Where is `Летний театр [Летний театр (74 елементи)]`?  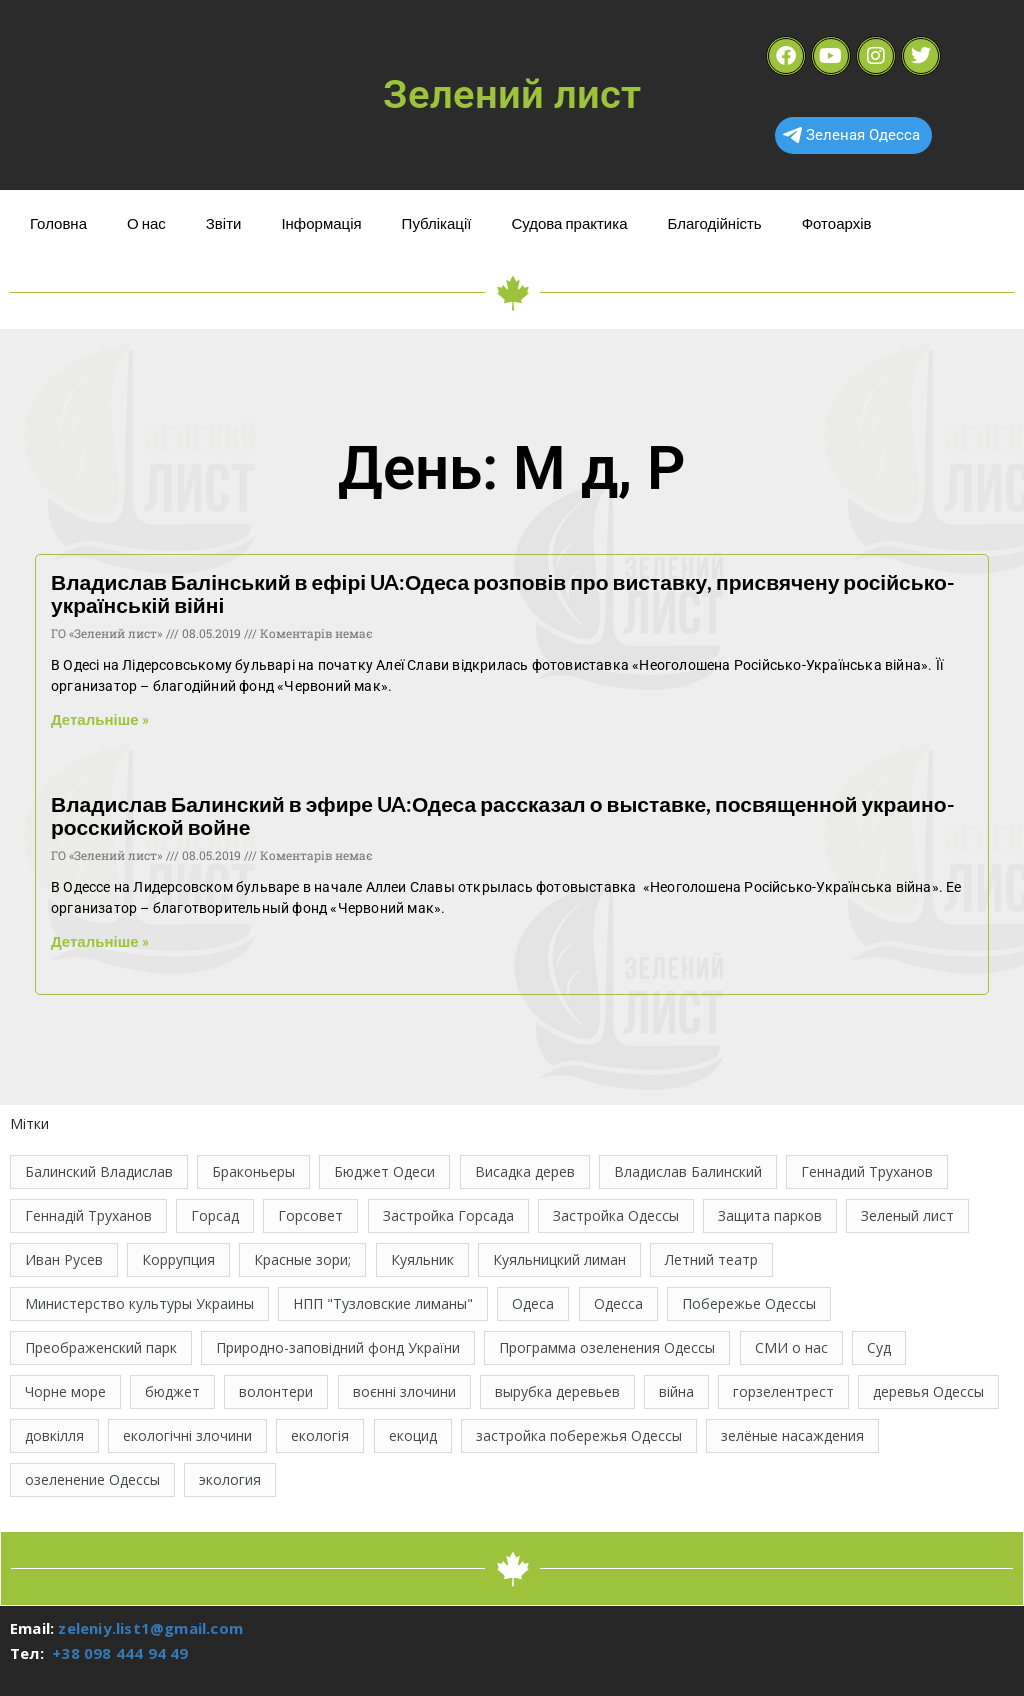 Летний театр [Летний театр (74 елементи)] is located at coordinates (711, 1259).